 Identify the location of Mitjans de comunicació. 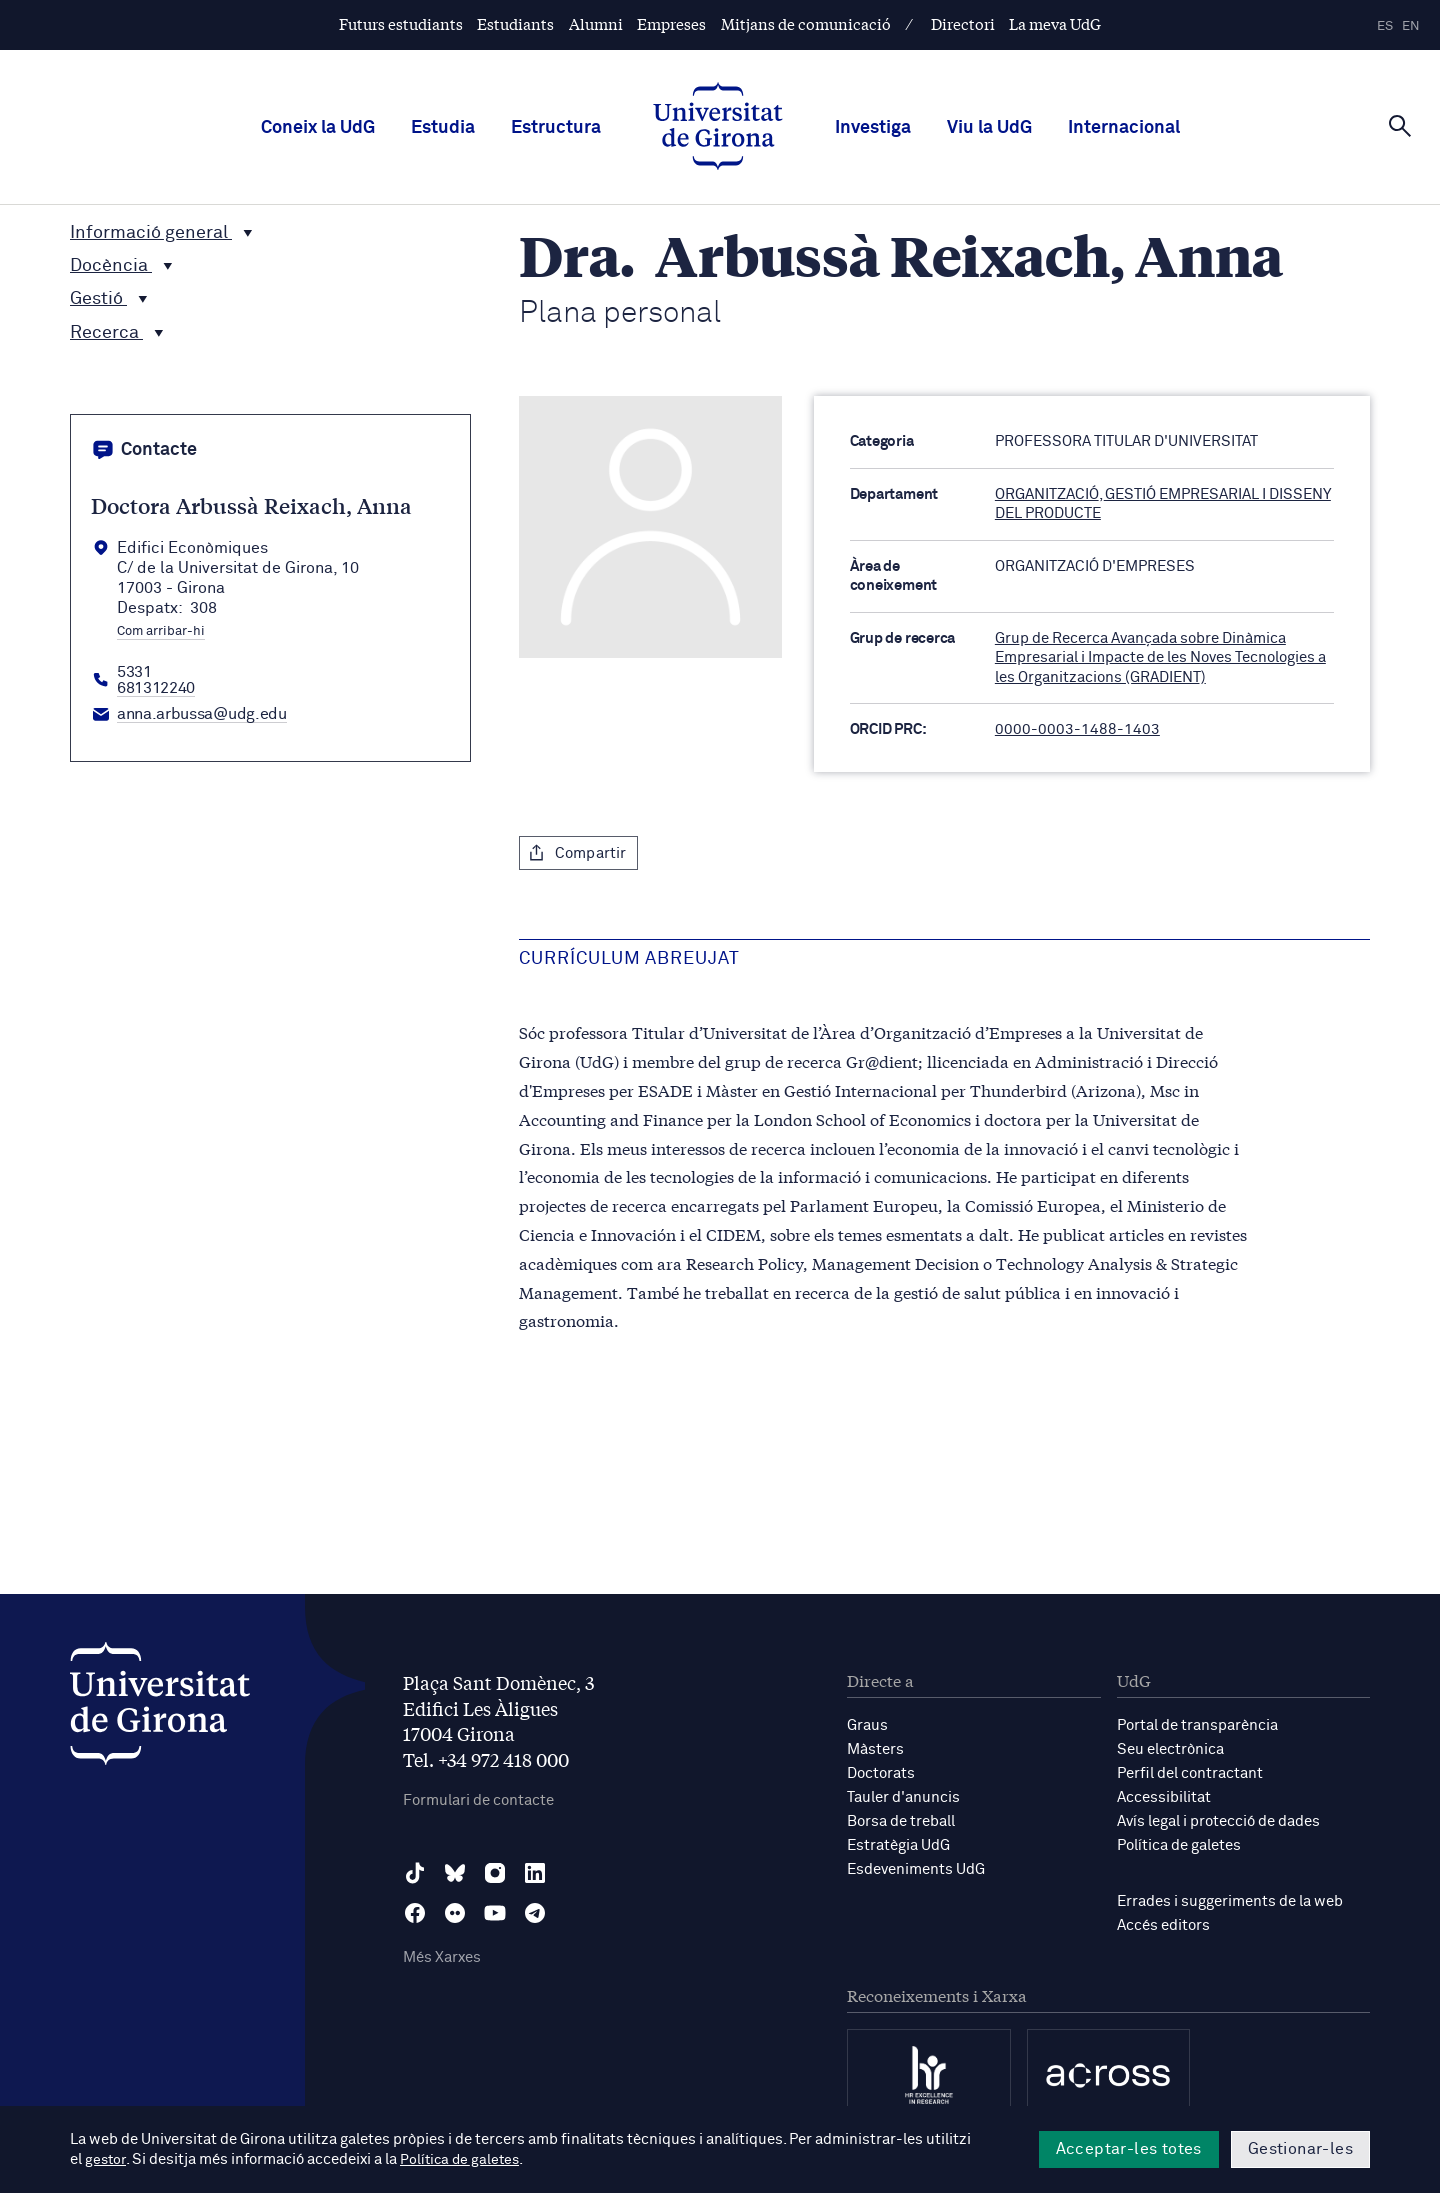
(806, 23).